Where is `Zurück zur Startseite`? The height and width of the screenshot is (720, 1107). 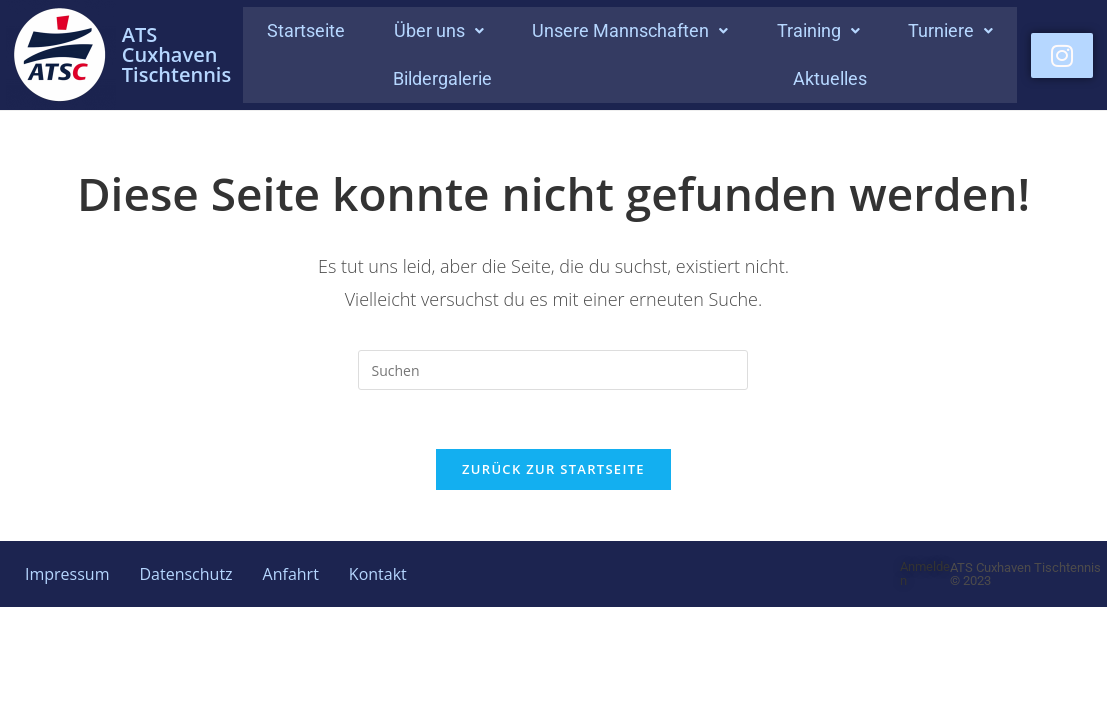 Zurück zur Startseite is located at coordinates (553, 471).